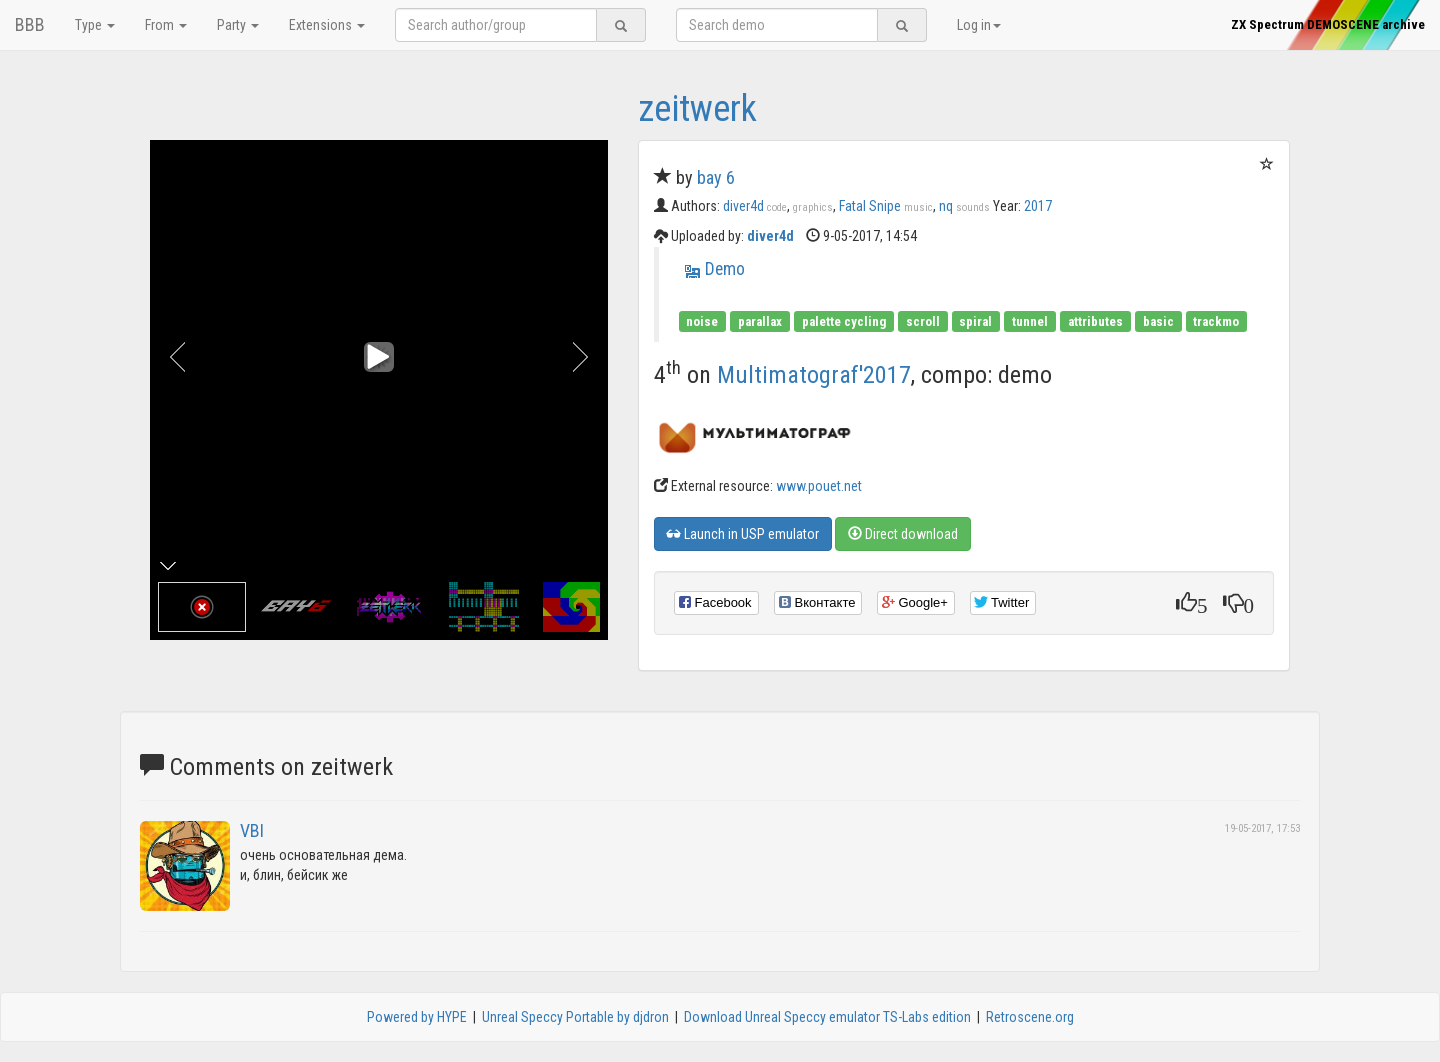  What do you see at coordinates (819, 486) in the screenshot?
I see `www.pouet.net` at bounding box center [819, 486].